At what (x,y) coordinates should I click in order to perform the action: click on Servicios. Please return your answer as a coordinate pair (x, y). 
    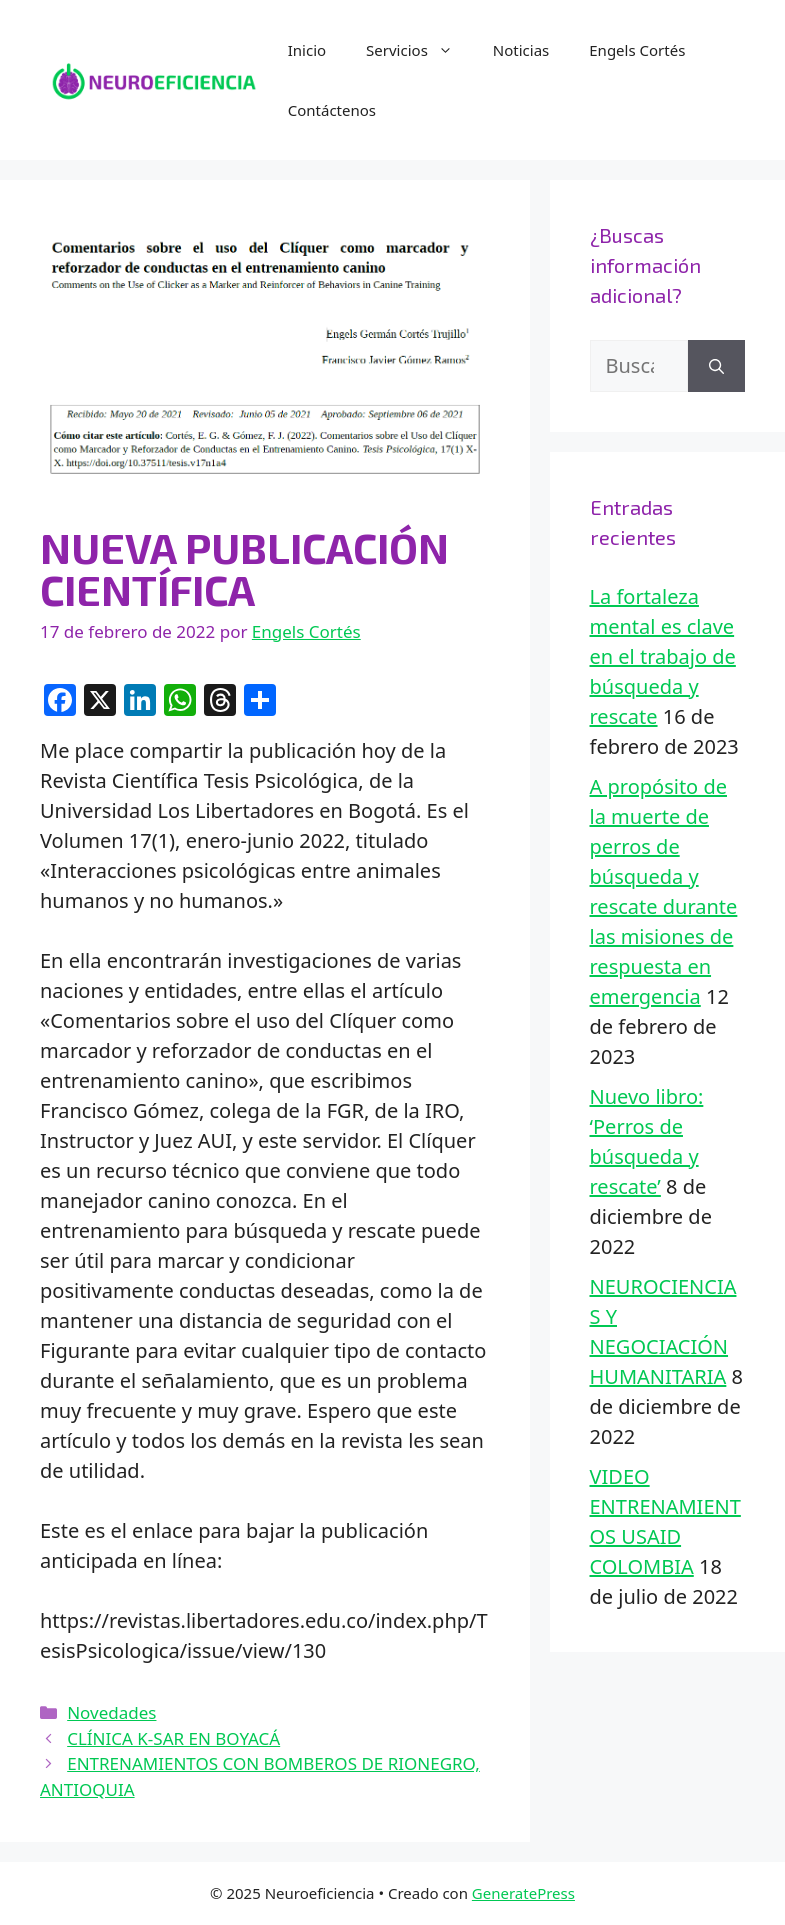
    Looking at the image, I should click on (419, 50).